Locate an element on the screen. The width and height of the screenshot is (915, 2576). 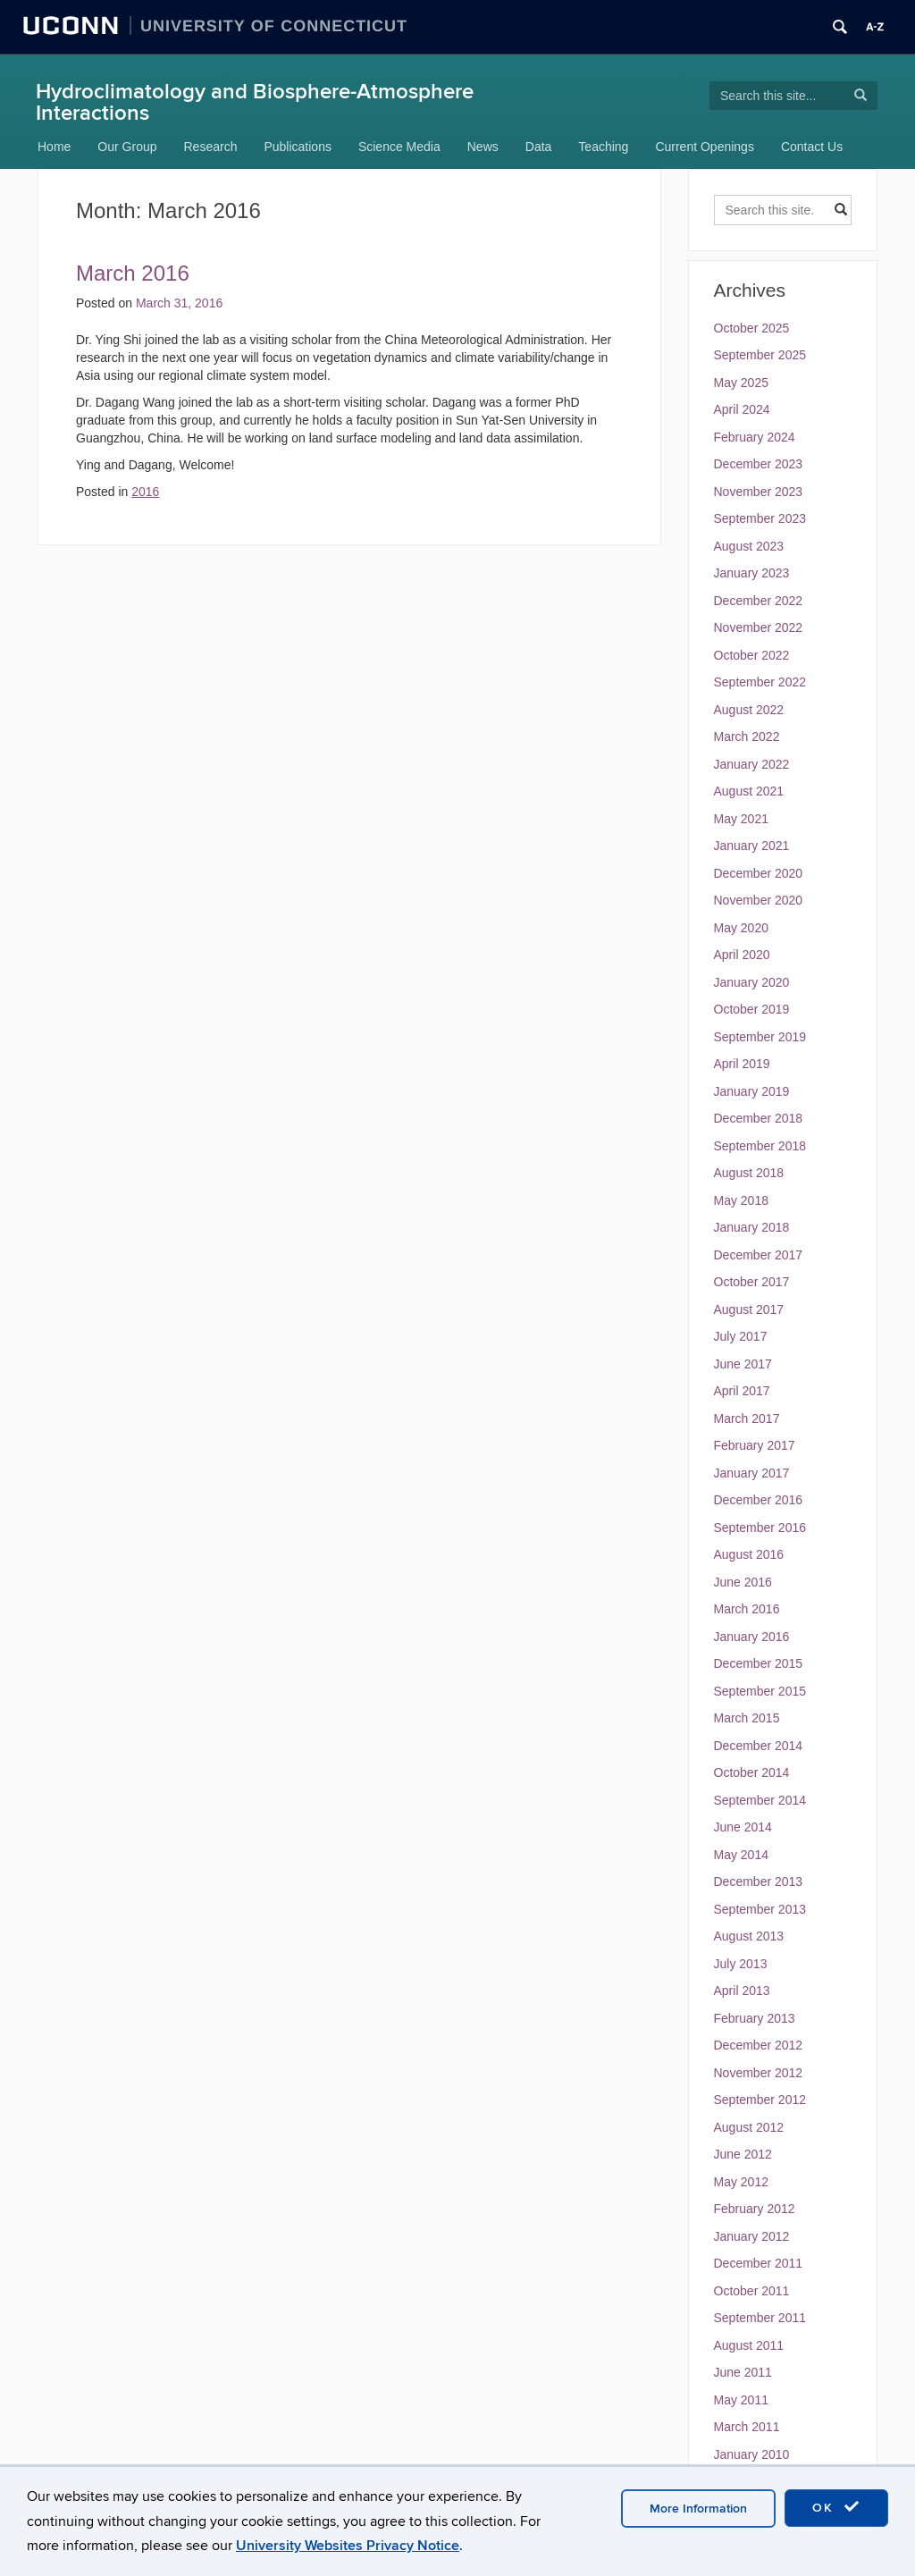
Science Media is located at coordinates (399, 146).